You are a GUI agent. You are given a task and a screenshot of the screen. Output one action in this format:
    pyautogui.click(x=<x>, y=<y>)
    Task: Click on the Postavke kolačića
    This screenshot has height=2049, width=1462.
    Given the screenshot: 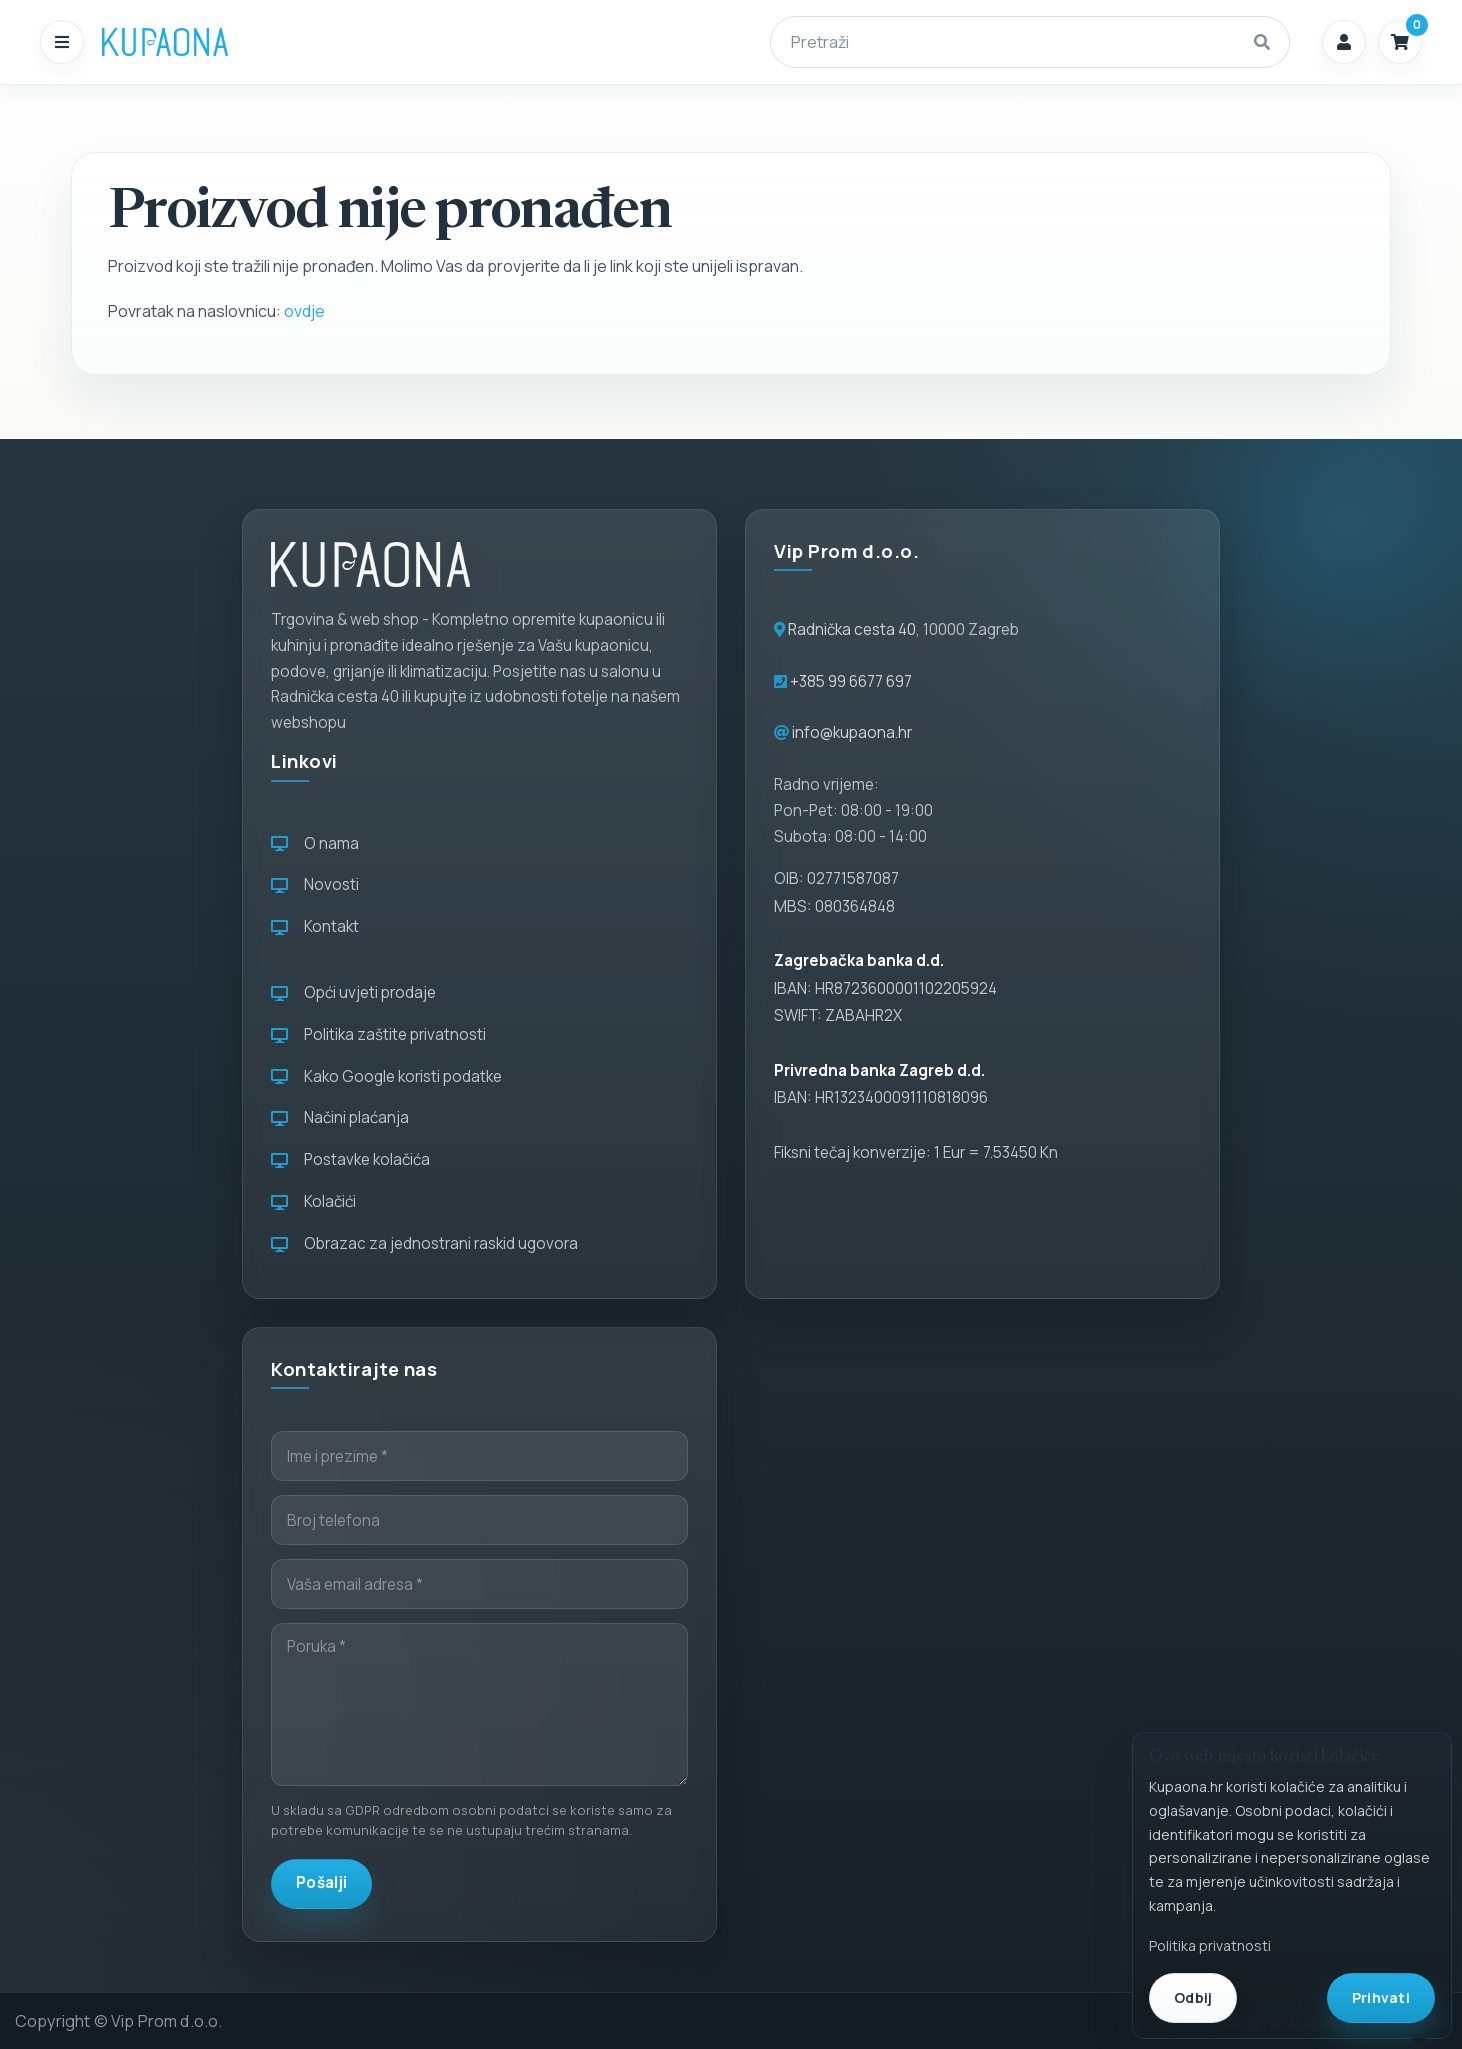 What is the action you would take?
    pyautogui.click(x=350, y=1159)
    